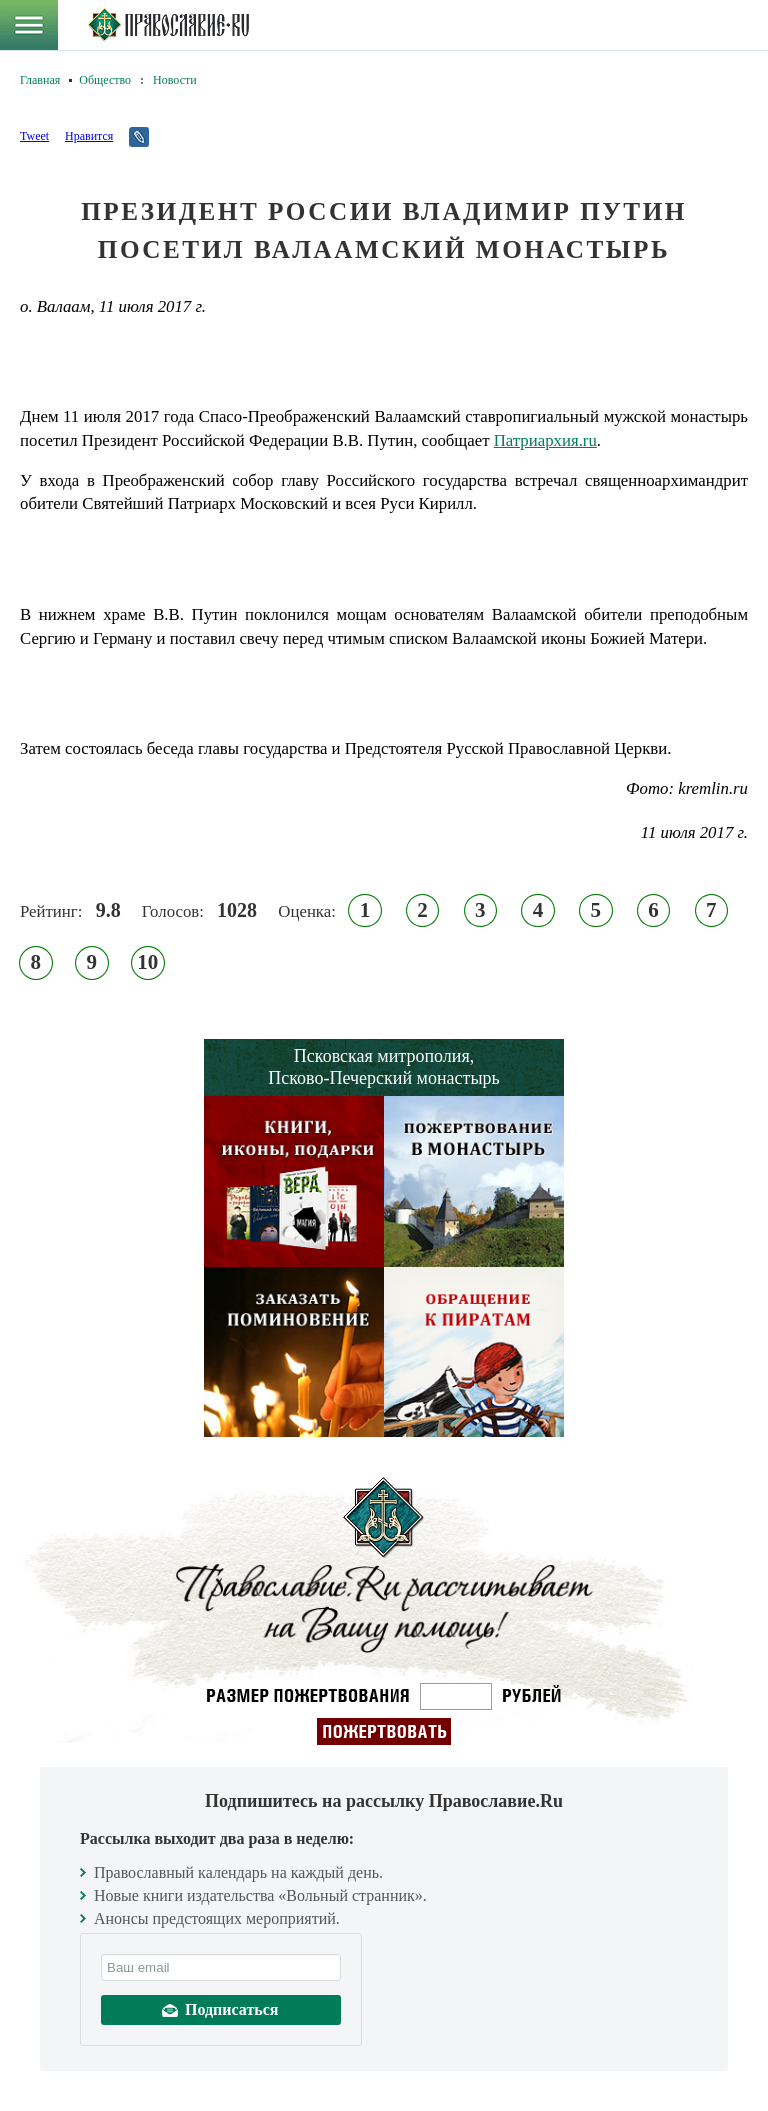  What do you see at coordinates (105, 80) in the screenshot?
I see `Общество` at bounding box center [105, 80].